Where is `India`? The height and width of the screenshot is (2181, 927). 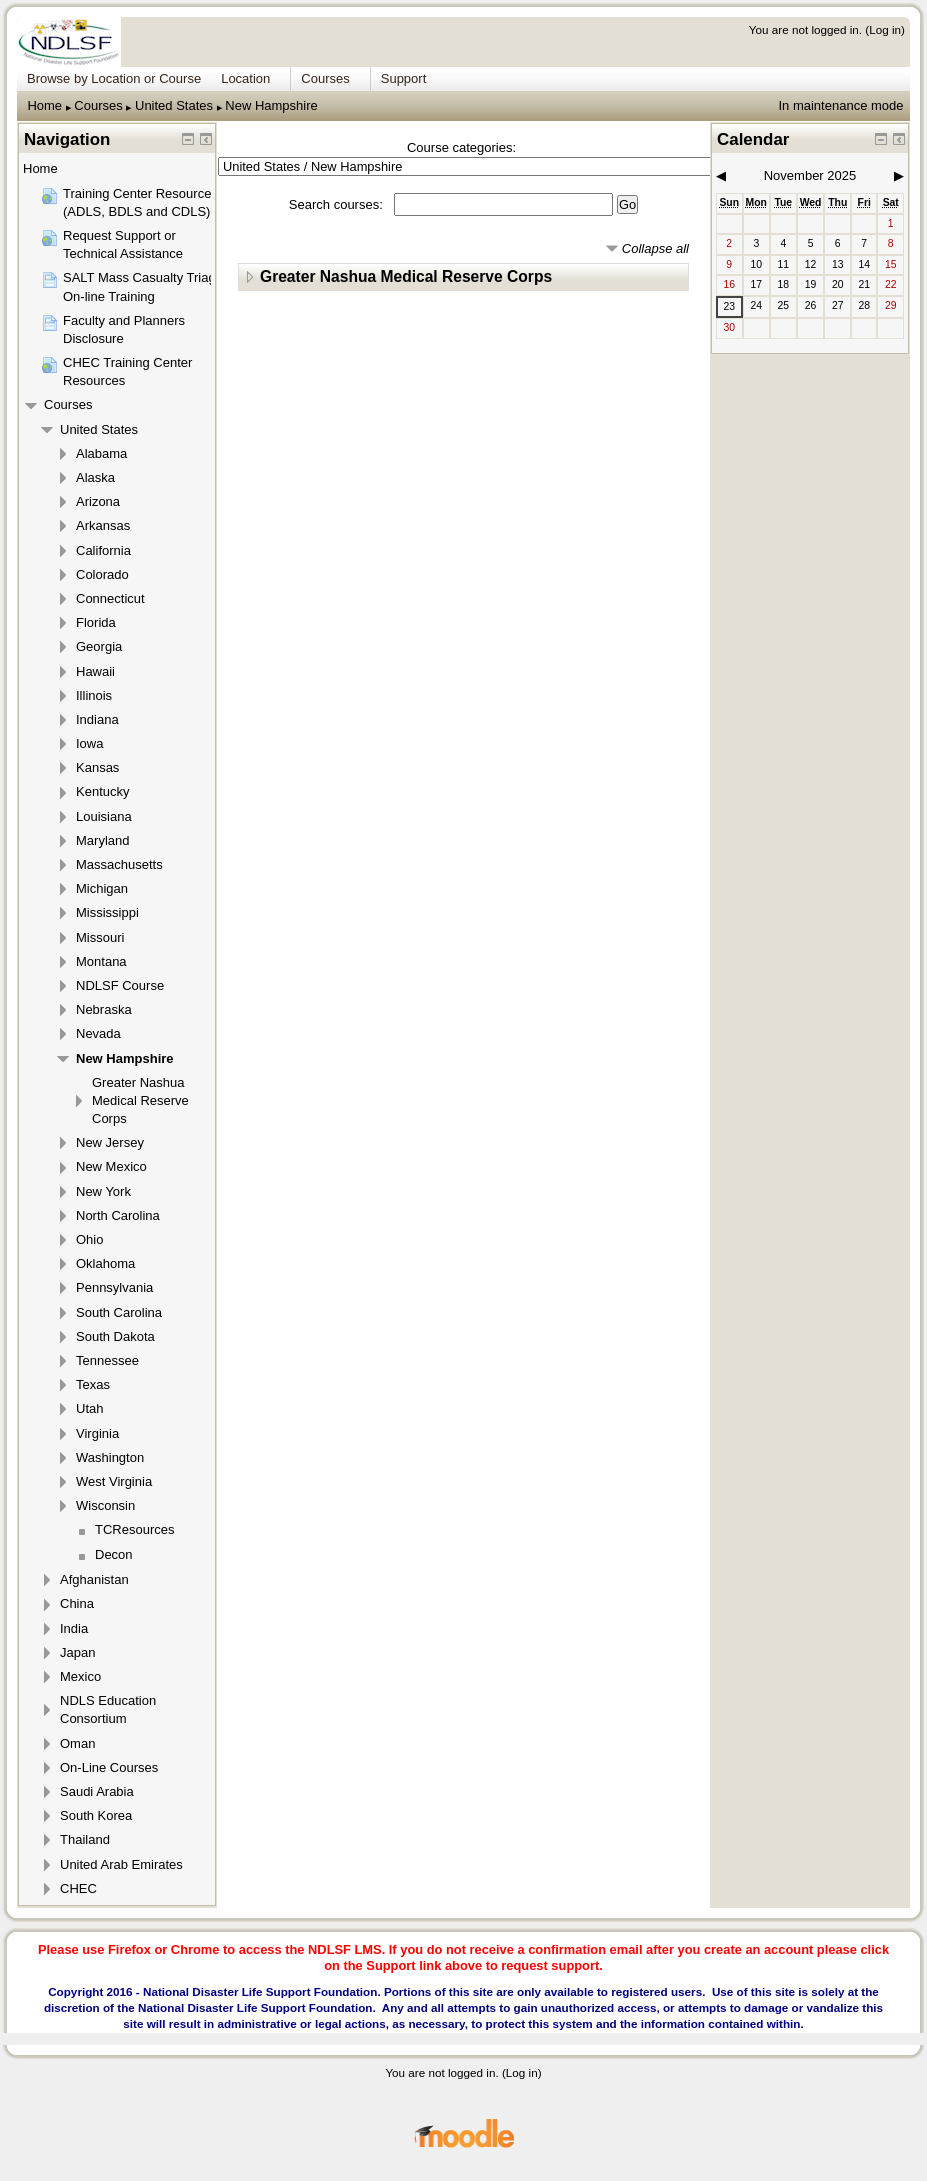
India is located at coordinates (74, 1628).